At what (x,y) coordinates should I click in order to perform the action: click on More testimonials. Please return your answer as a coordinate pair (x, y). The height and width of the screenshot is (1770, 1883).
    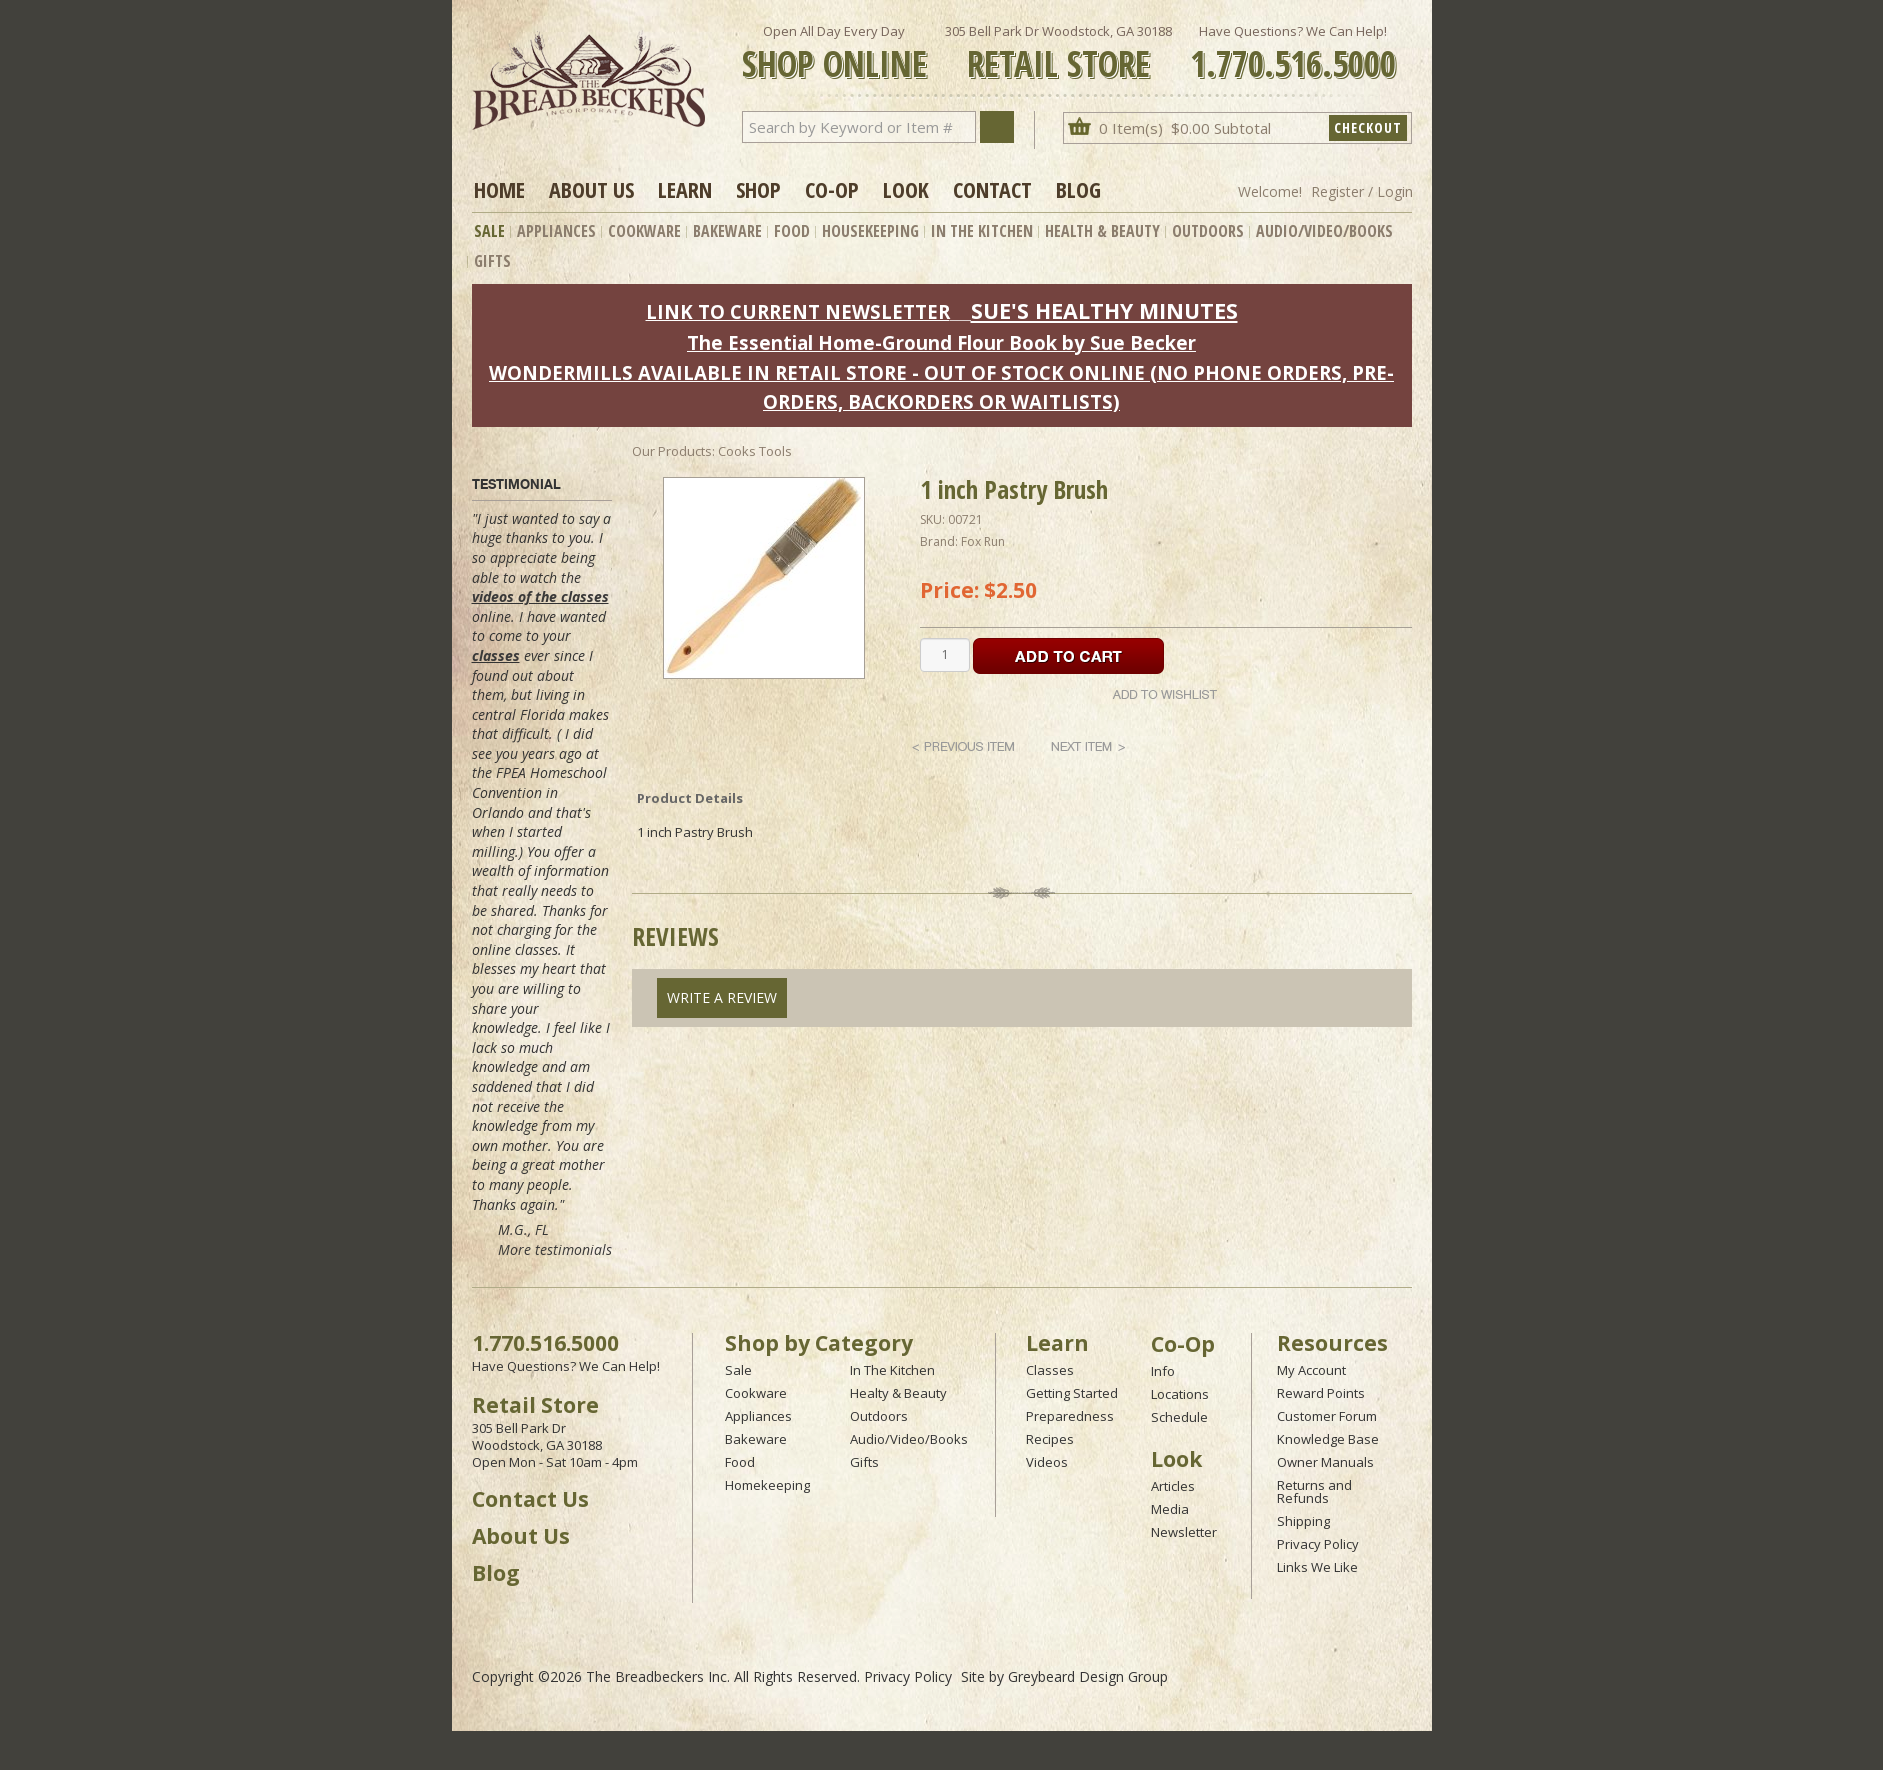
    Looking at the image, I should click on (555, 1249).